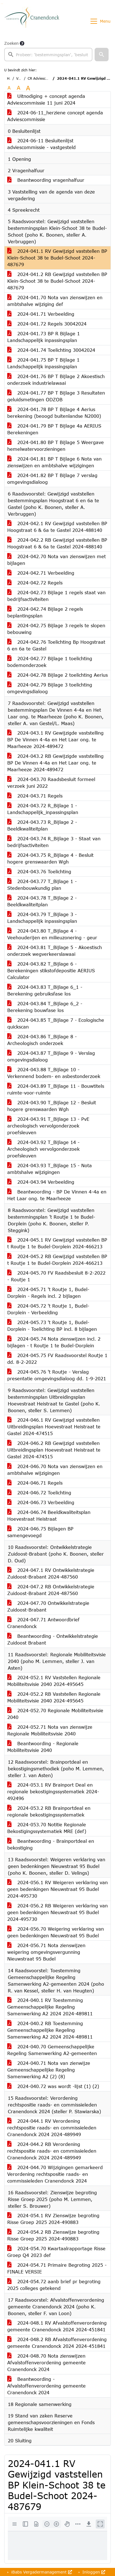 The width and height of the screenshot is (115, 2576). What do you see at coordinates (56, 629) in the screenshot?
I see `2024-042.75 Bijlage 3 regels te slopen bebouwing` at bounding box center [56, 629].